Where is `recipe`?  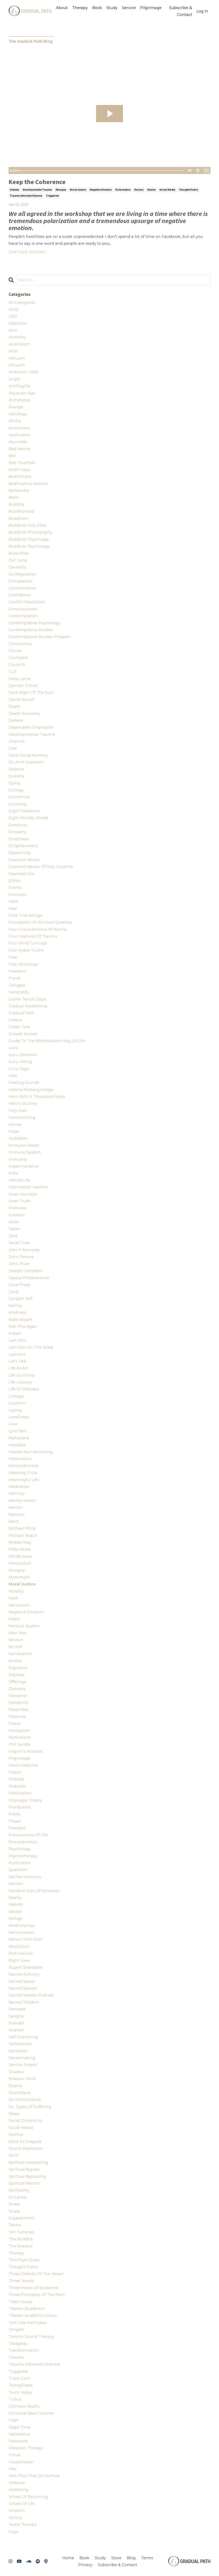
recipe is located at coordinates (15, 1911).